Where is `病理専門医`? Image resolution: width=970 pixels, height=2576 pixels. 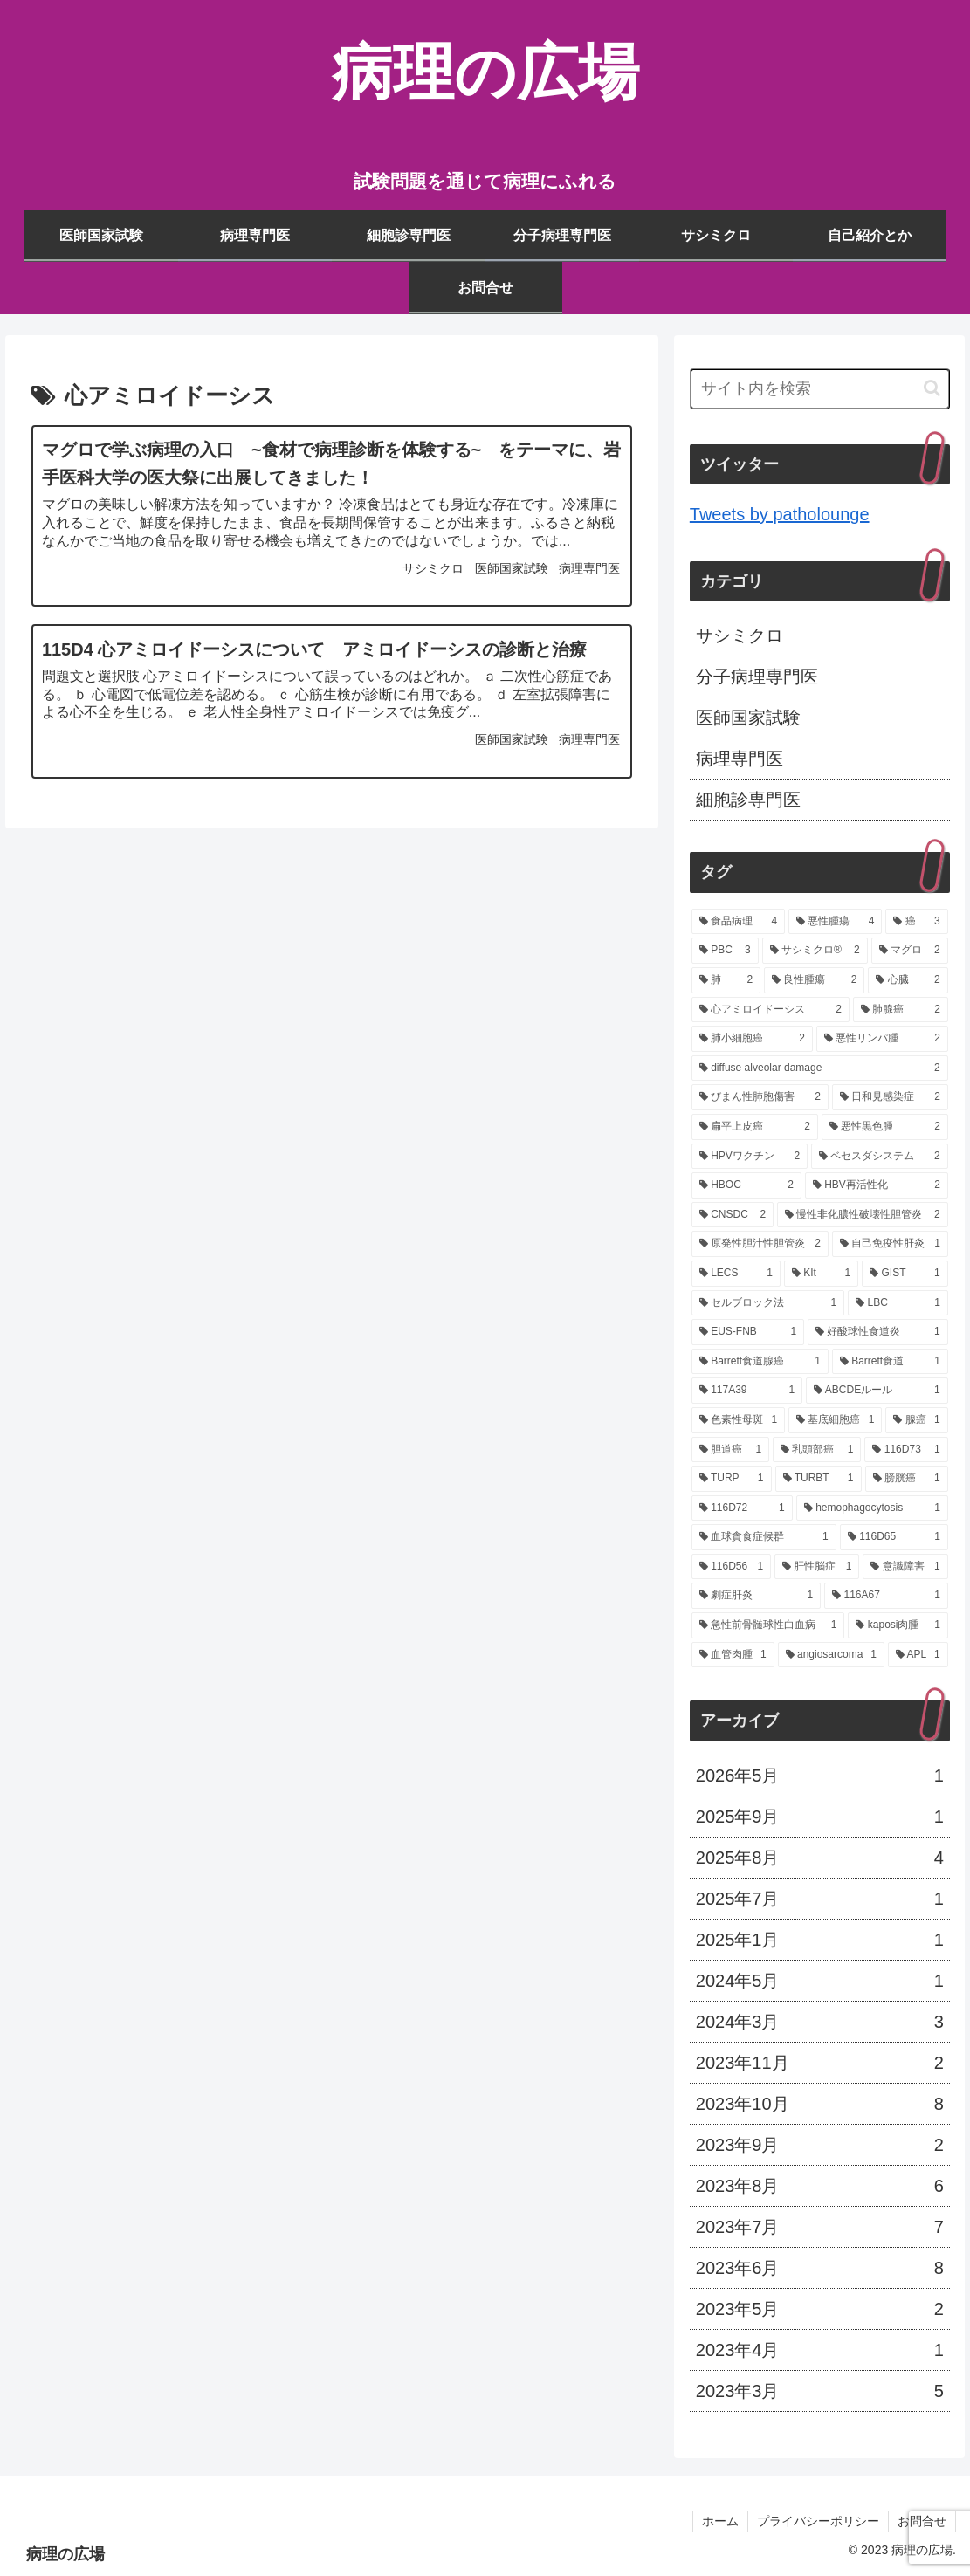 病理専門医 is located at coordinates (739, 758).